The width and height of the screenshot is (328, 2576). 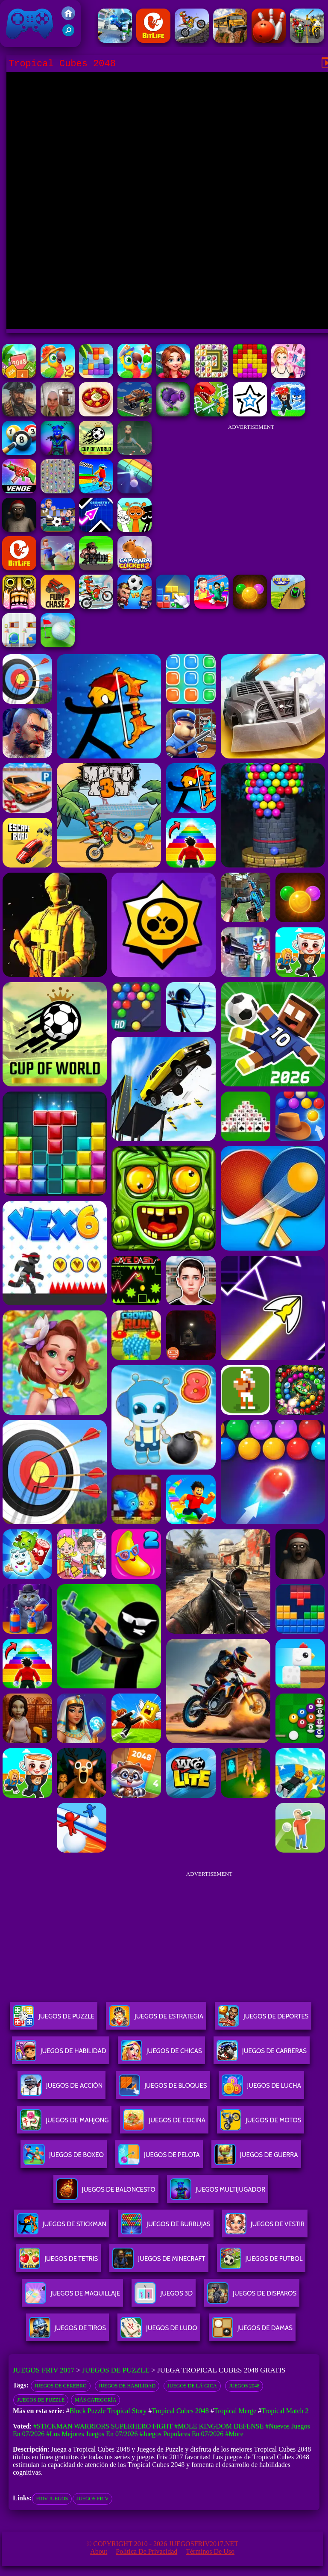 I want to click on About, so click(x=98, y=2551).